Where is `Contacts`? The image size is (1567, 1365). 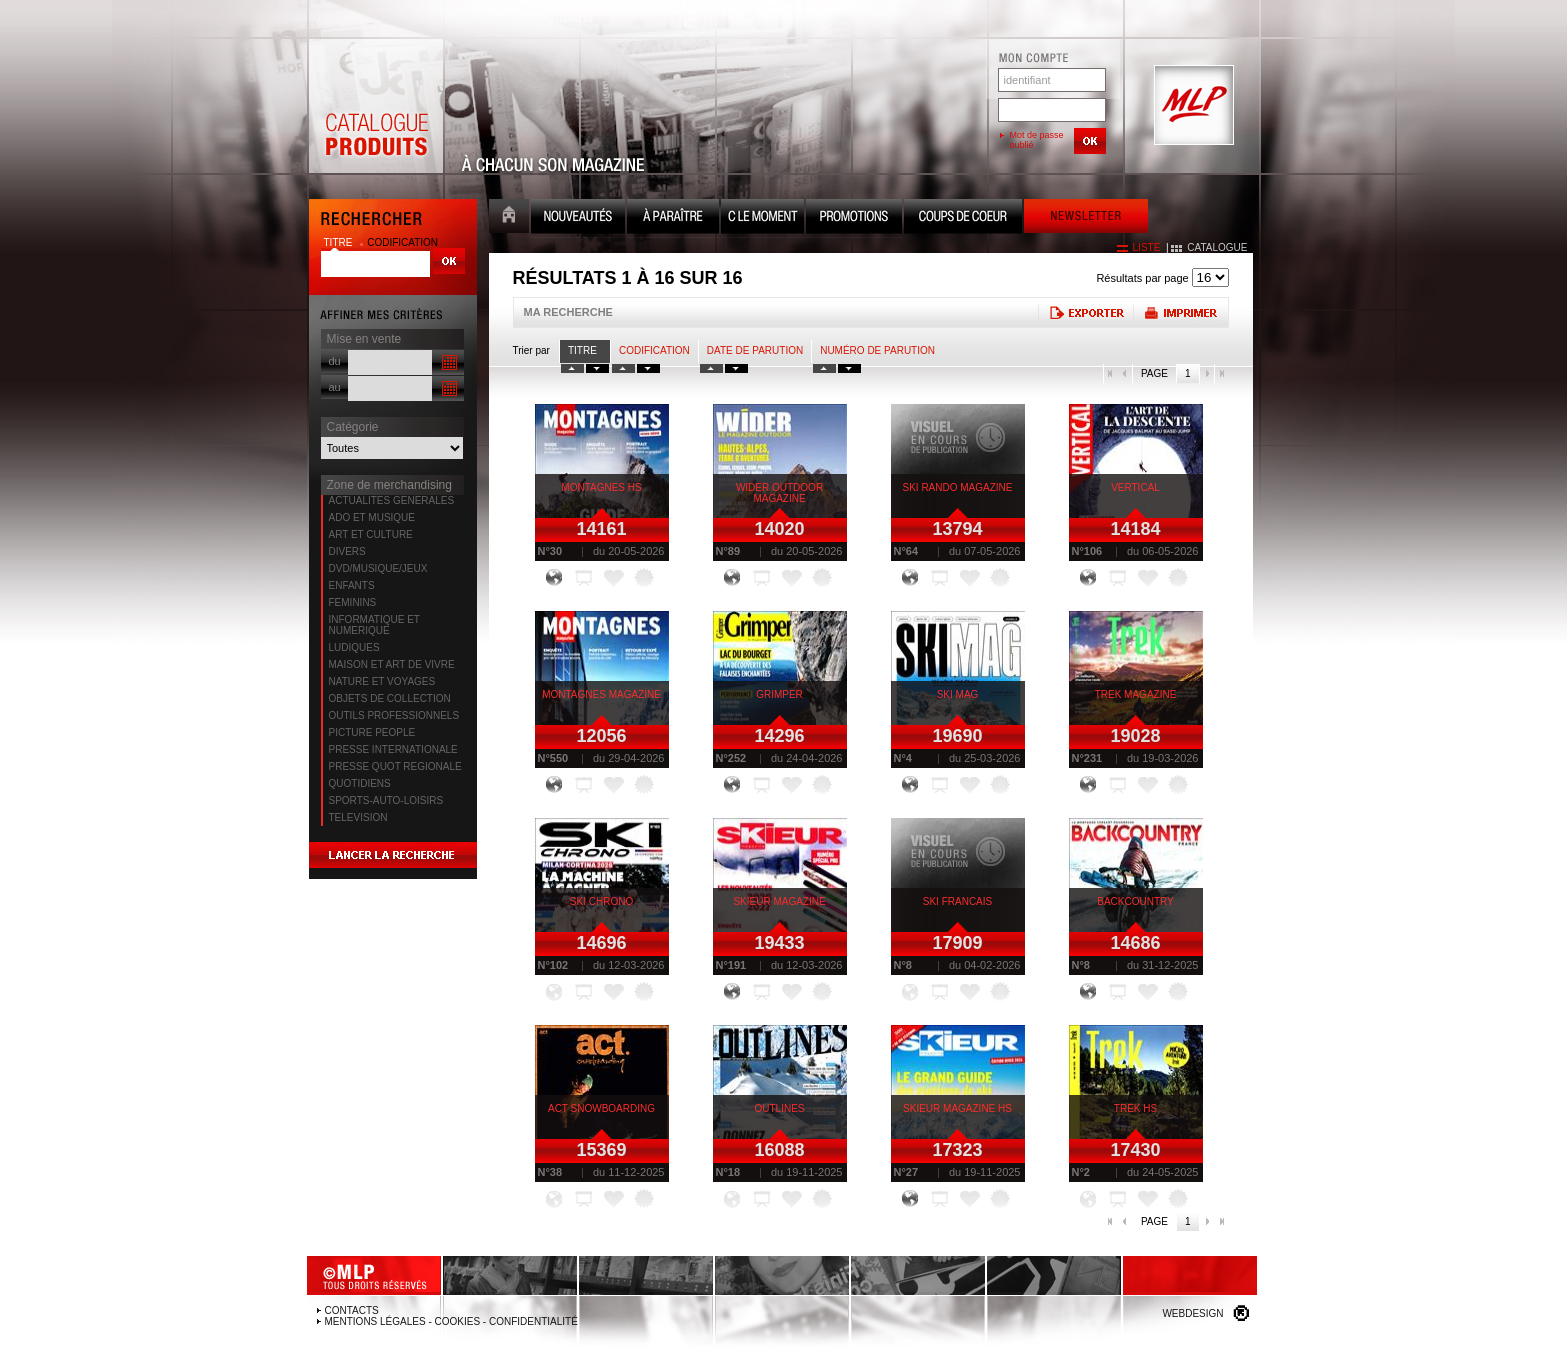
Contacts is located at coordinates (352, 1310).